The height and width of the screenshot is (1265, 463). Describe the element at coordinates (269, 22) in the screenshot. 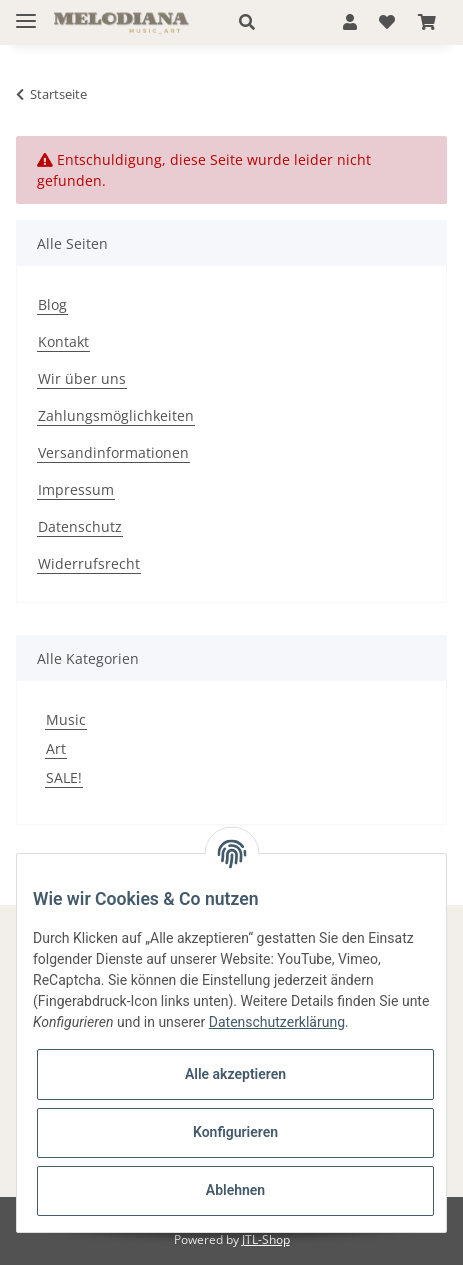

I see `[button]` at that location.